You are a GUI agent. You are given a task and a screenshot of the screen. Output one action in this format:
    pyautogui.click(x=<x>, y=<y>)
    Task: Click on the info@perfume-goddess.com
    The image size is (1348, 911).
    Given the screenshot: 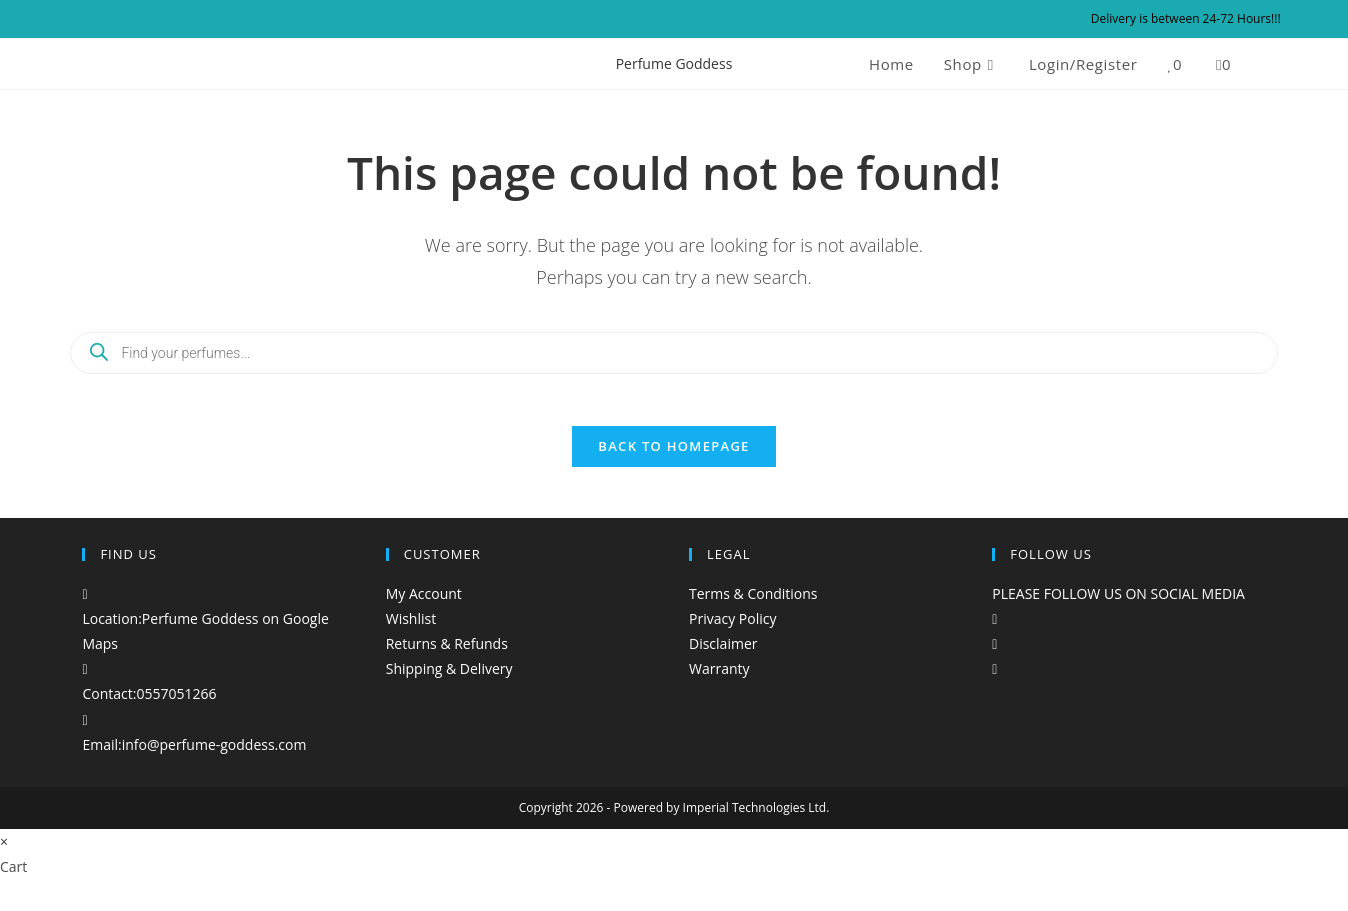 What is the action you would take?
    pyautogui.click(x=214, y=756)
    